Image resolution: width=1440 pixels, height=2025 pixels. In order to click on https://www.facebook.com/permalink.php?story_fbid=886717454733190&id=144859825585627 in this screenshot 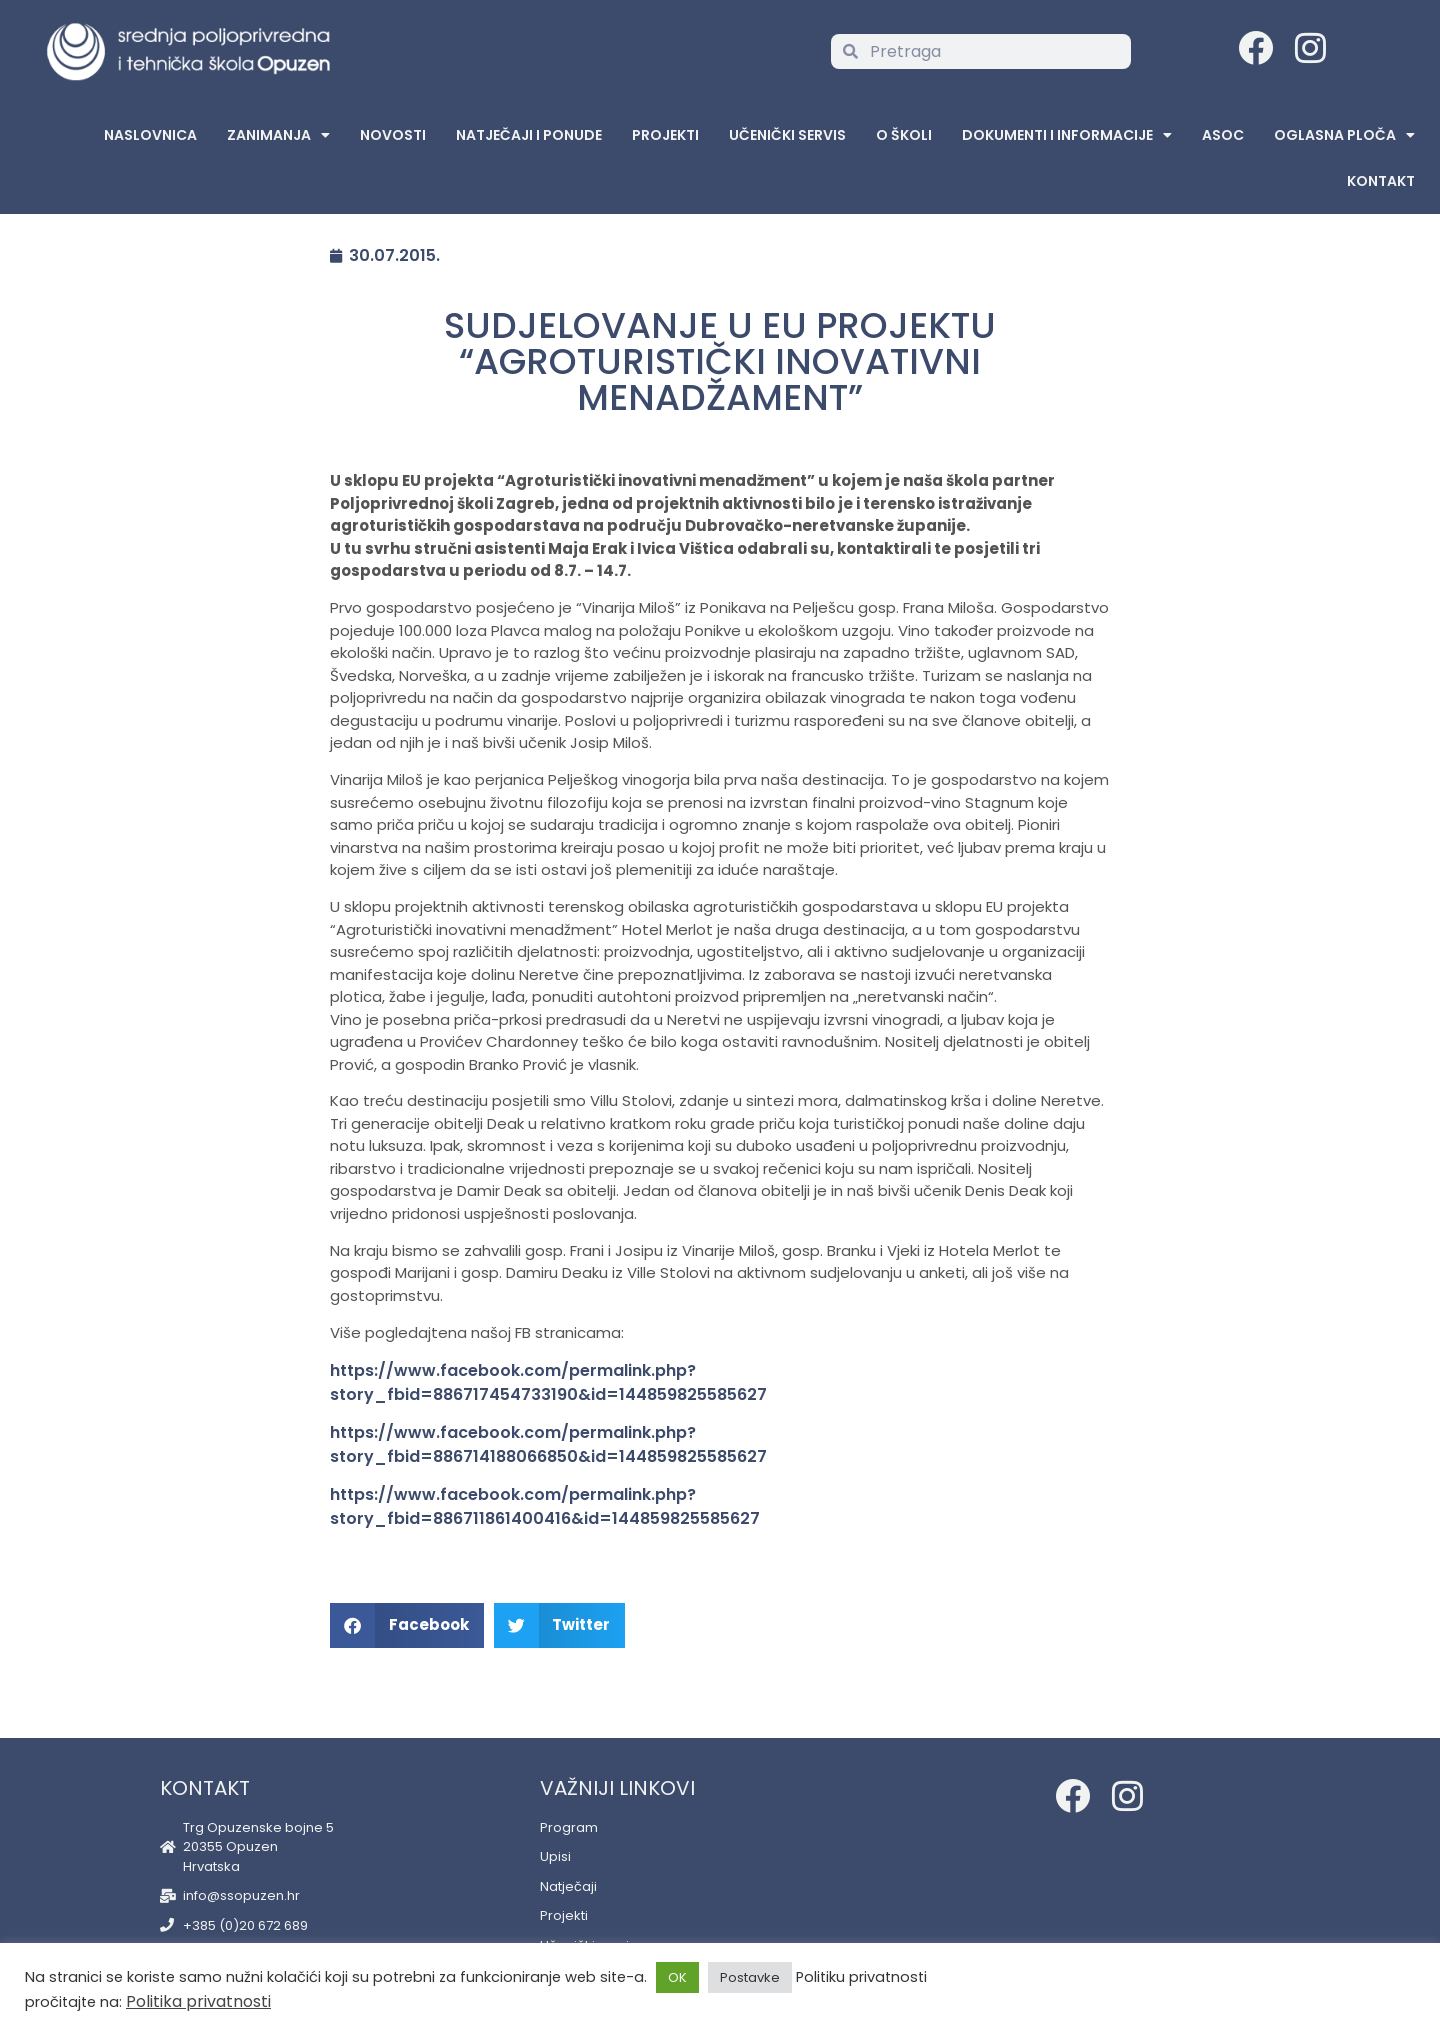, I will do `click(548, 1382)`.